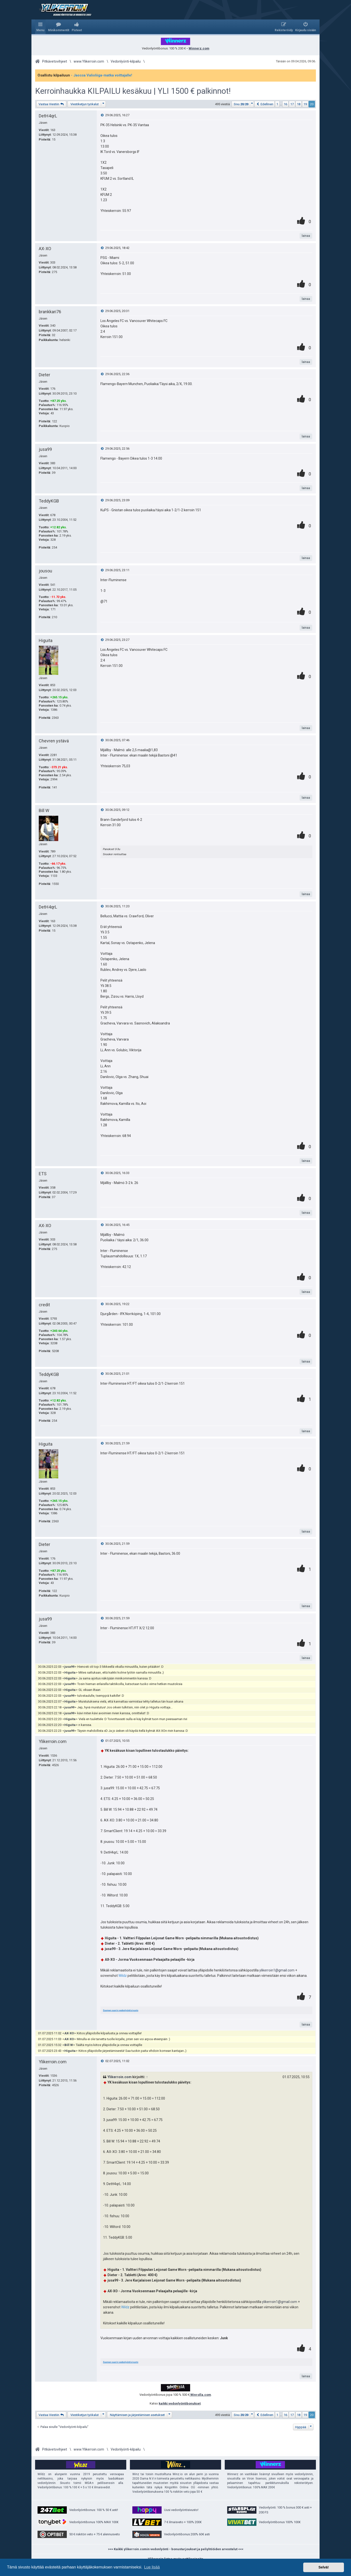  I want to click on [button], so click(243, 104).